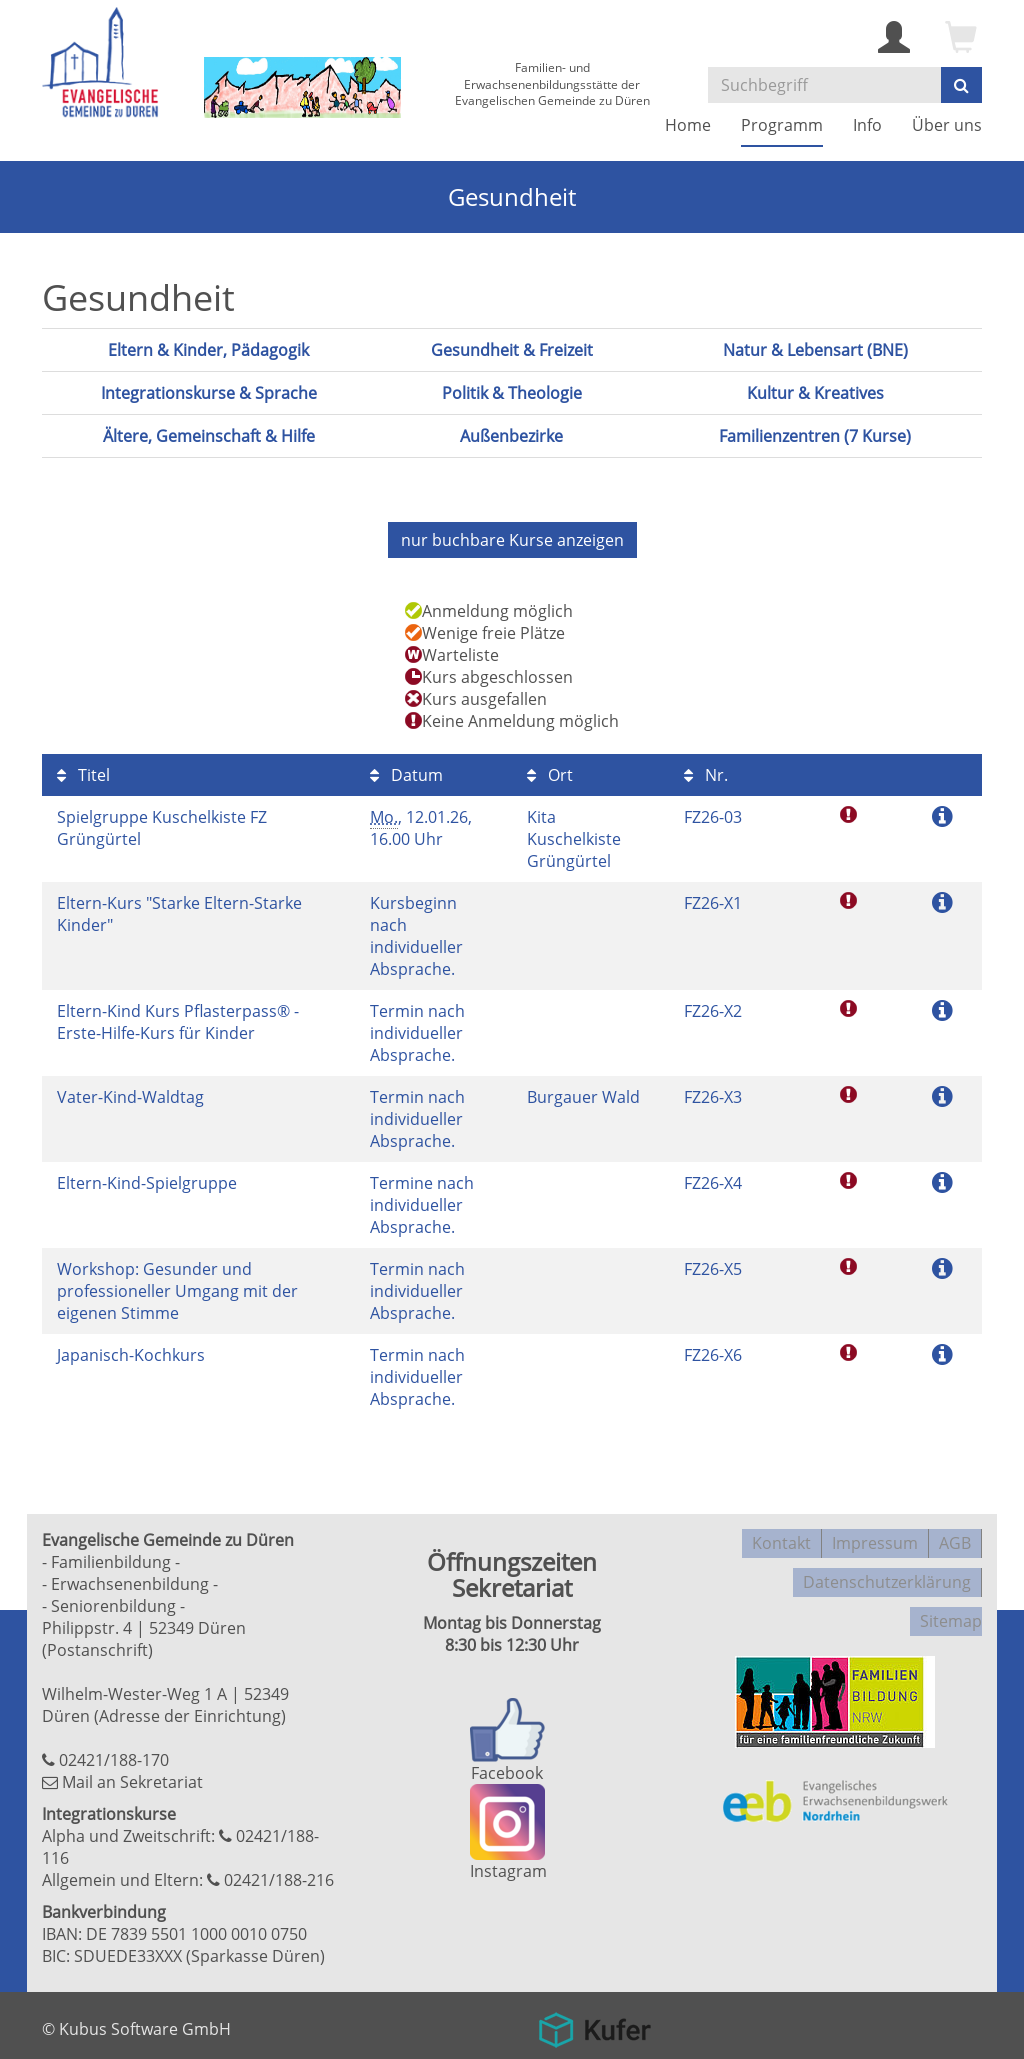  What do you see at coordinates (947, 125) in the screenshot?
I see `Über uns` at bounding box center [947, 125].